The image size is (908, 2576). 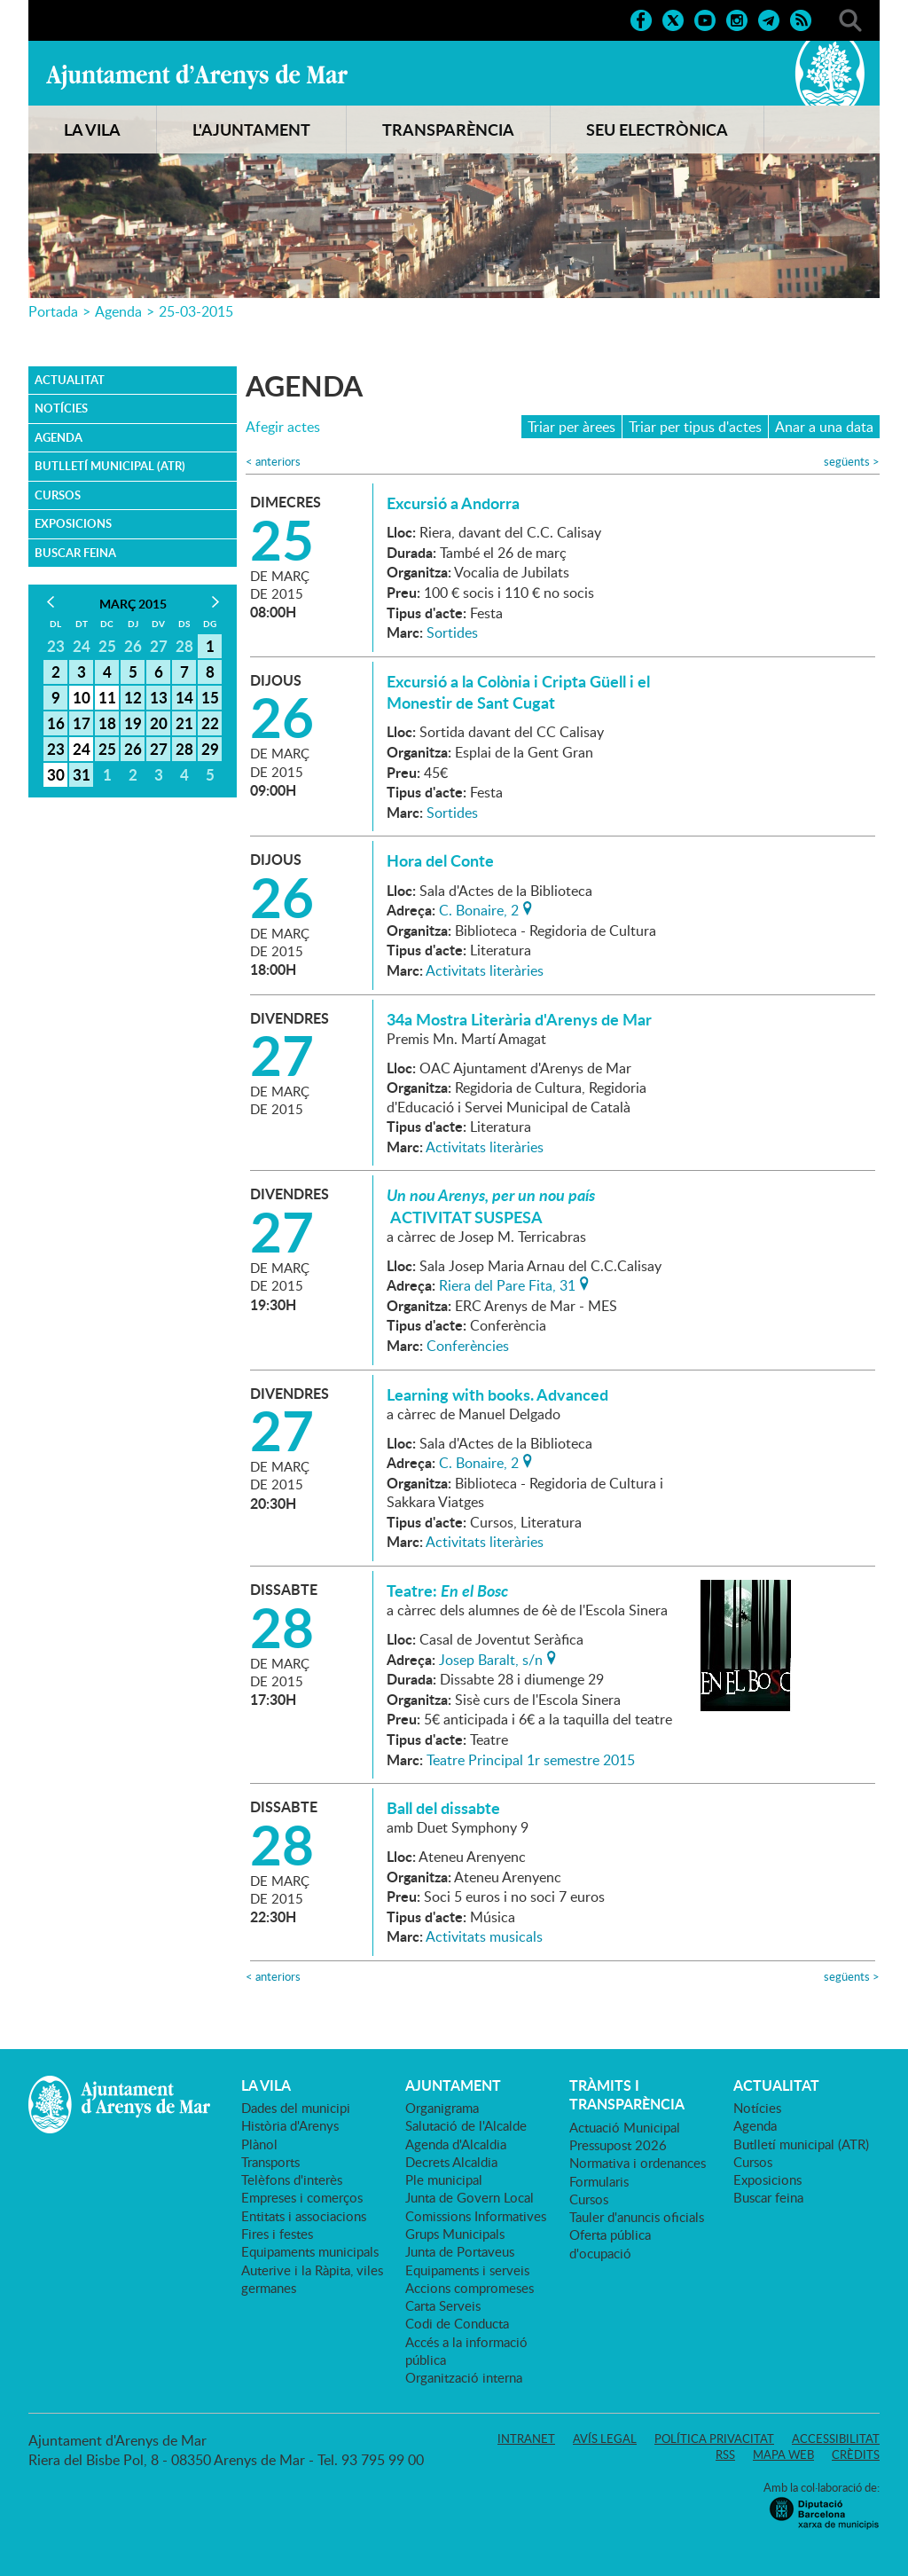 What do you see at coordinates (852, 461) in the screenshot?
I see `següents` at bounding box center [852, 461].